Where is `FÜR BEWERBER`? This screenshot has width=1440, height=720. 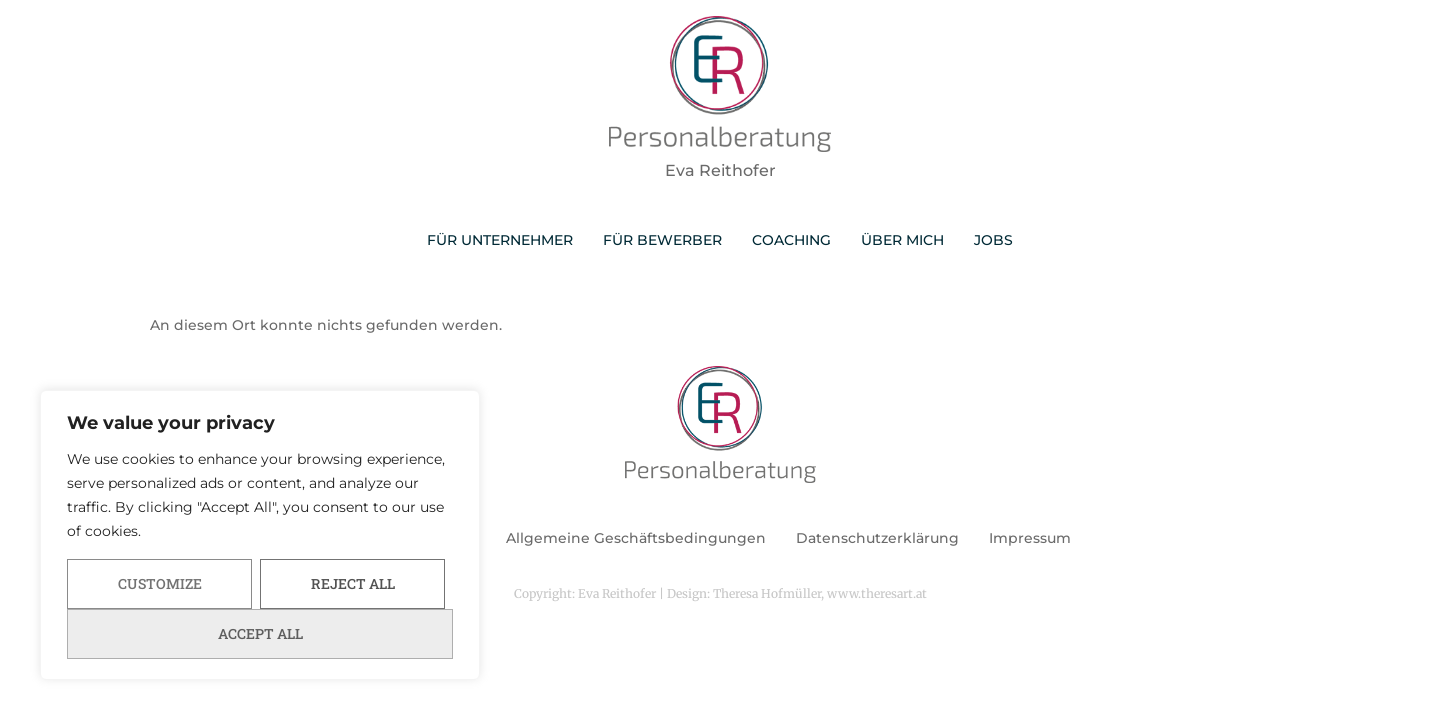
FÜR BEWERBER is located at coordinates (662, 240).